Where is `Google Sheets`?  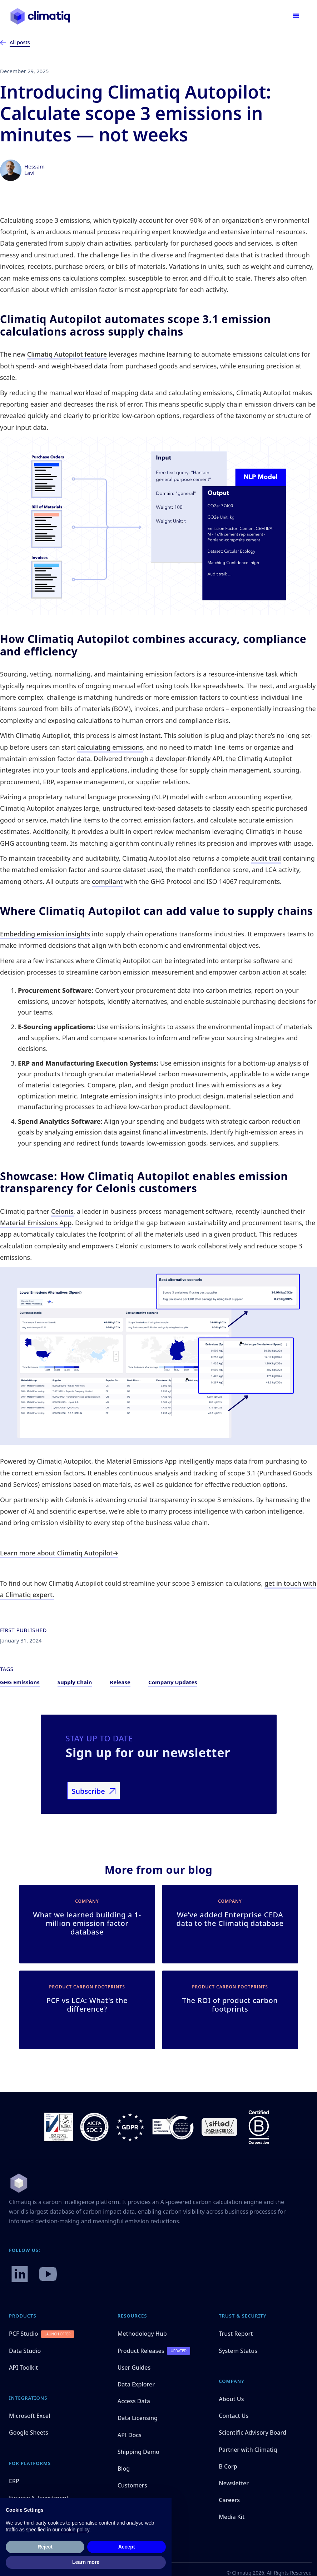
Google Sheets is located at coordinates (28, 2432).